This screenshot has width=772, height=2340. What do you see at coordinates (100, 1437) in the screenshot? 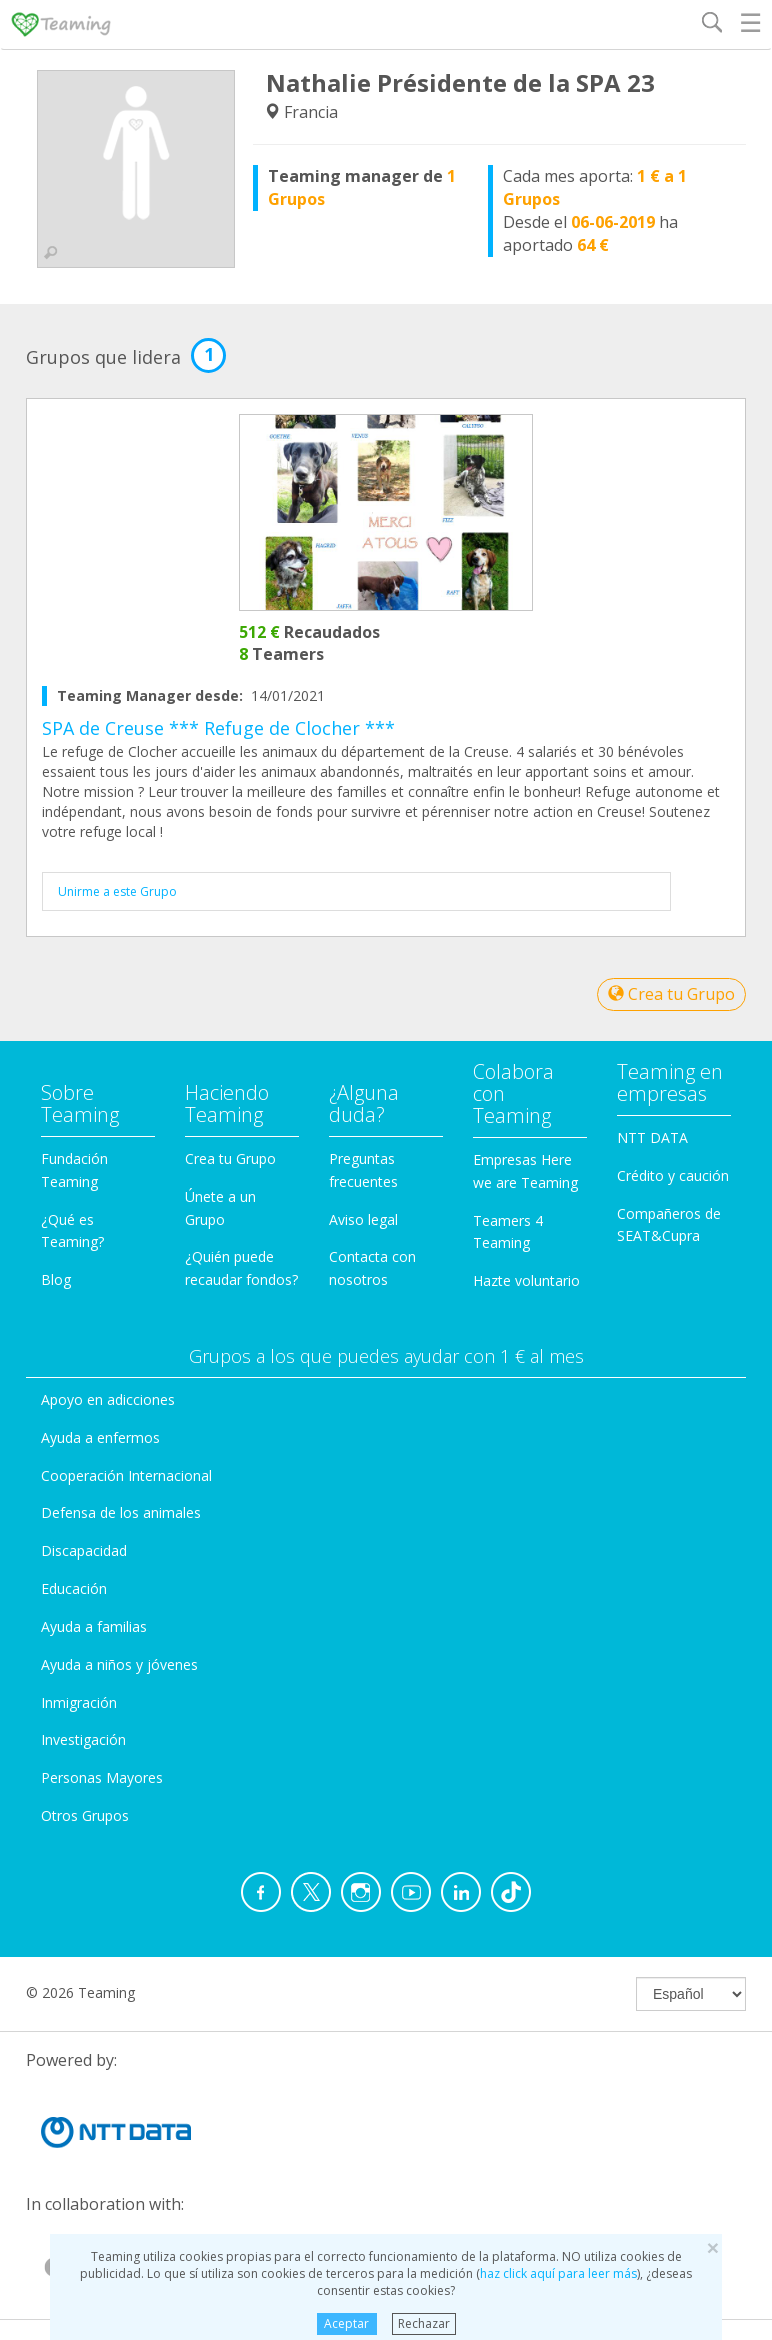
I see `Ayuda a enfermos` at bounding box center [100, 1437].